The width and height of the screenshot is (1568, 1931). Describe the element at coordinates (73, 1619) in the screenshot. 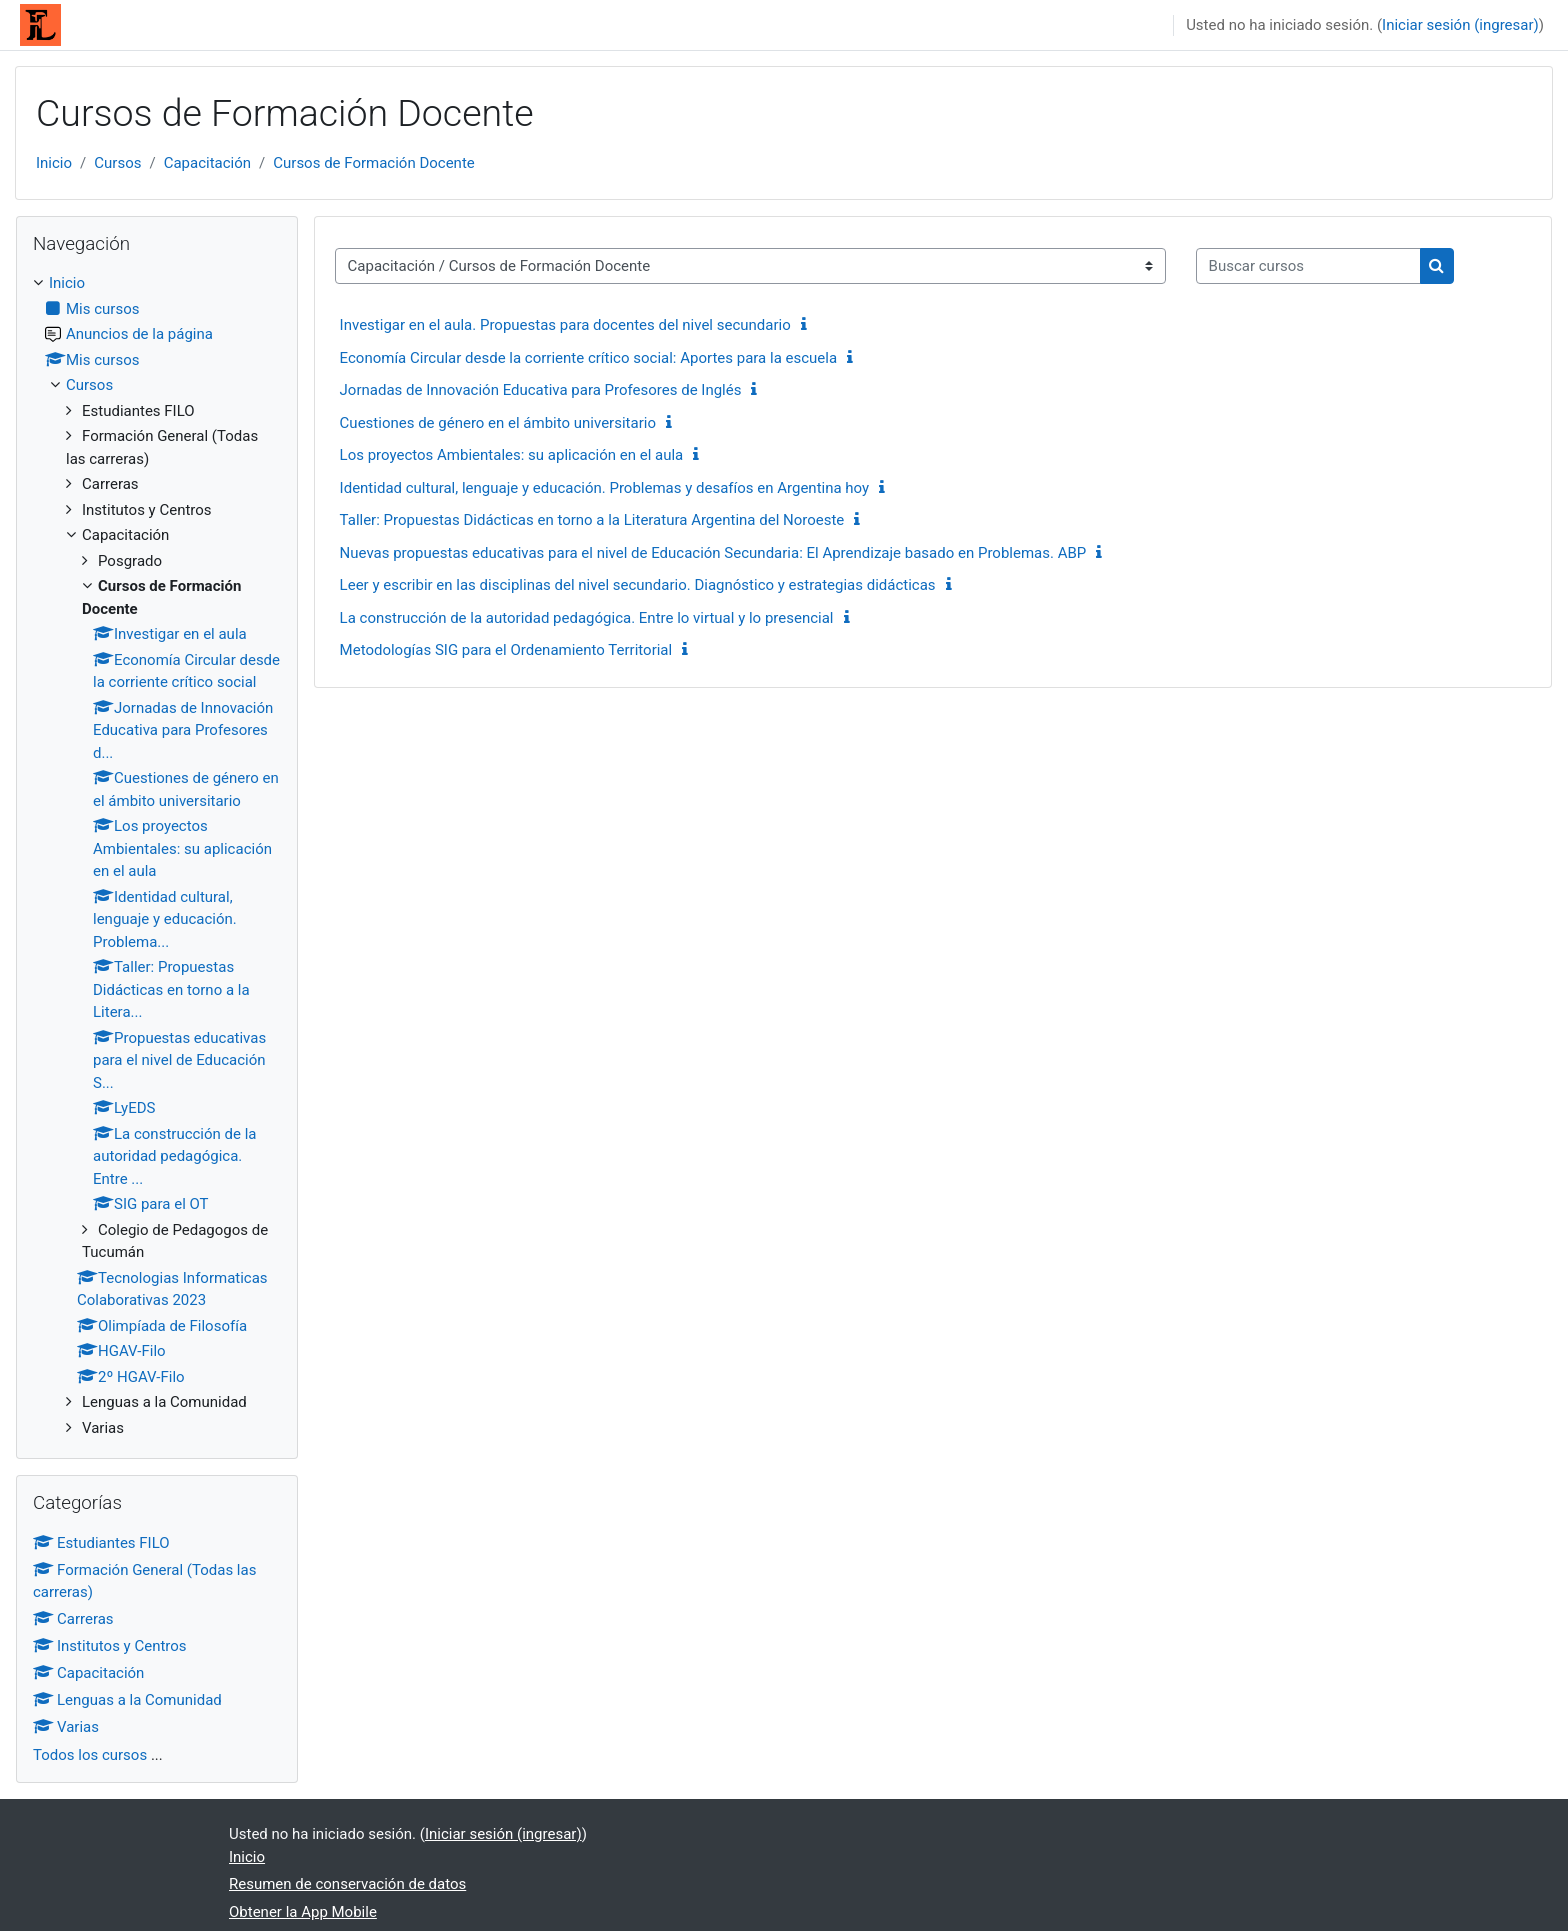

I see `Carreras` at that location.